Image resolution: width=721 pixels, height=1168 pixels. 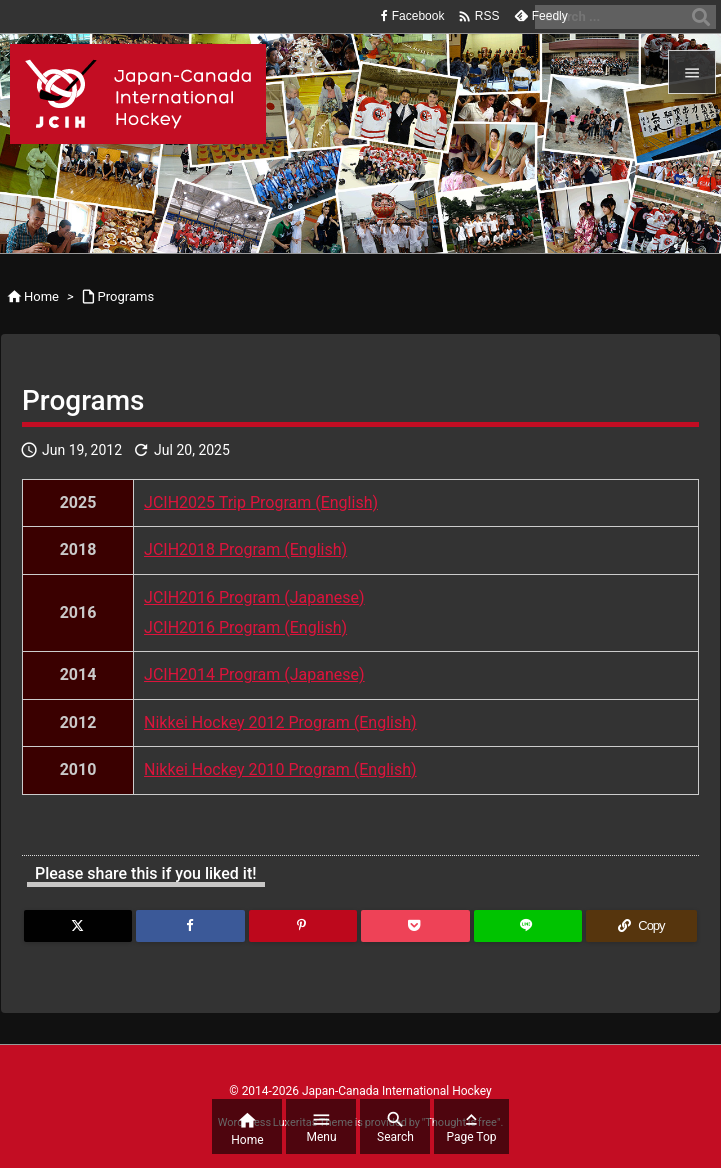 What do you see at coordinates (190, 926) in the screenshot?
I see `[Facebook]` at bounding box center [190, 926].